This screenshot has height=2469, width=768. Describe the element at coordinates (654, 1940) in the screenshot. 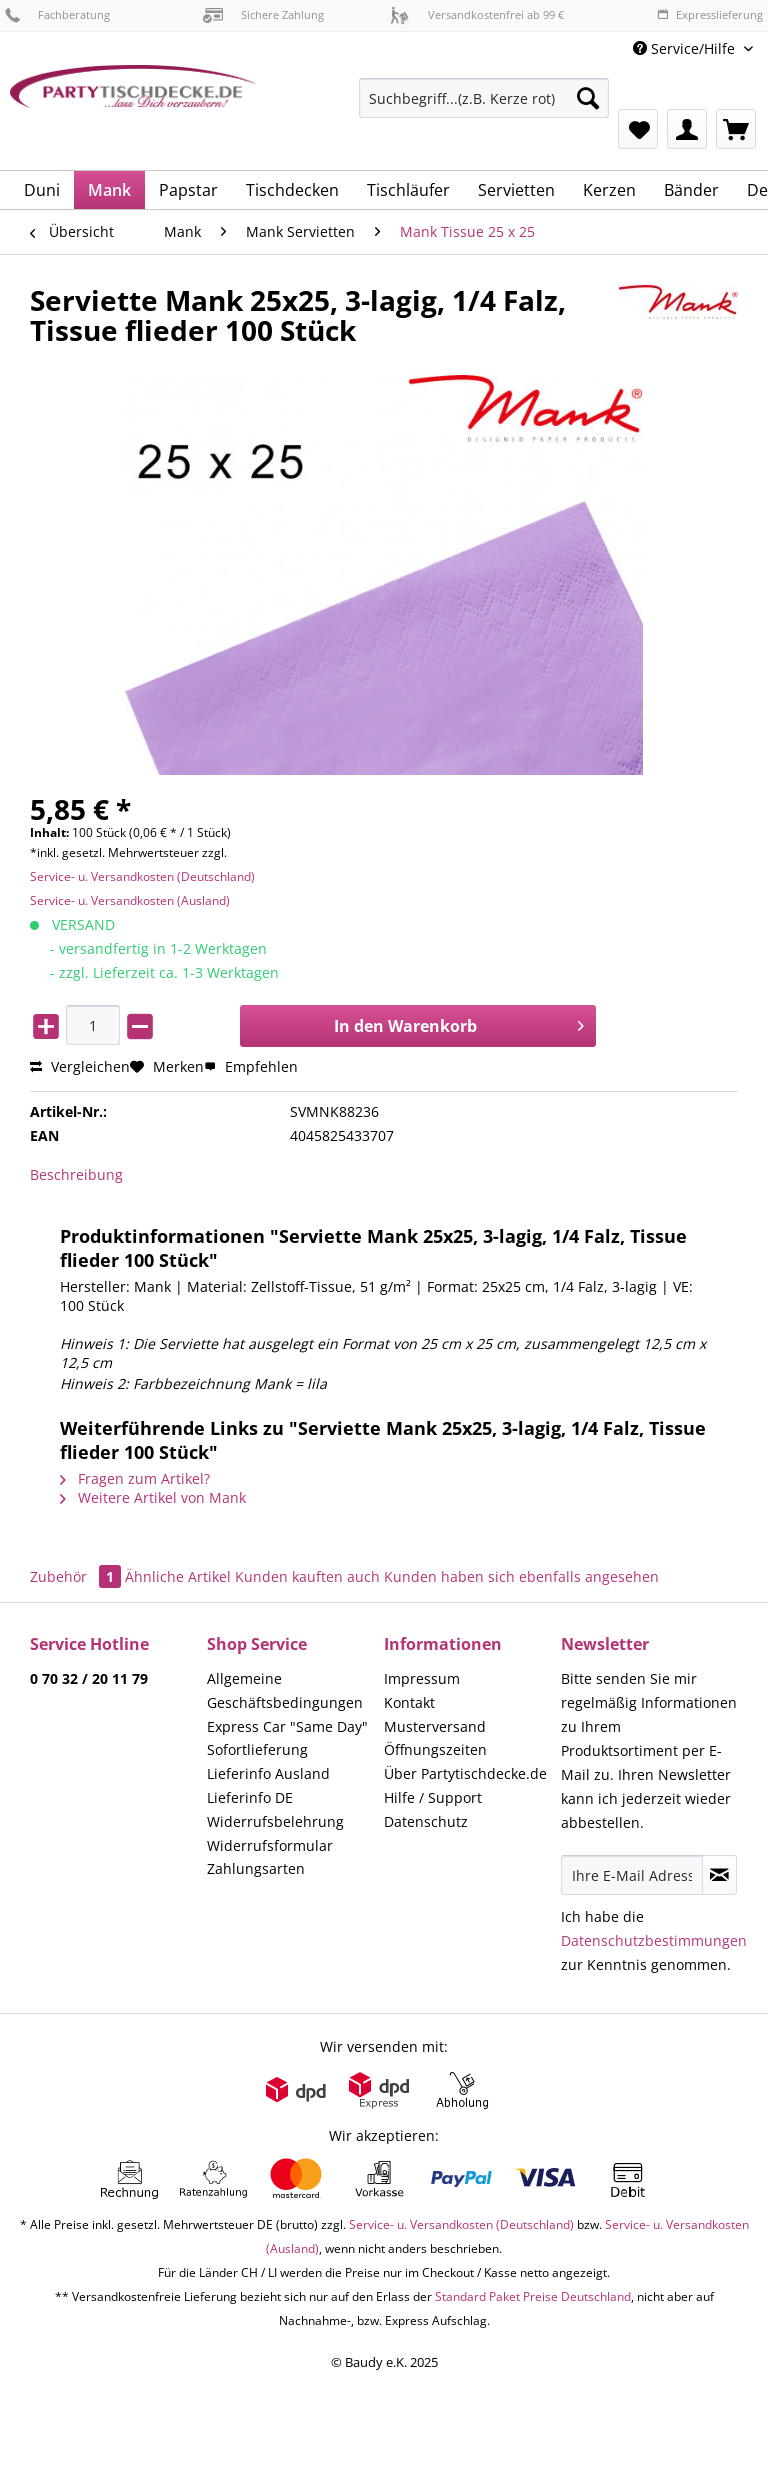

I see `Datenschutzbestimmungen` at that location.